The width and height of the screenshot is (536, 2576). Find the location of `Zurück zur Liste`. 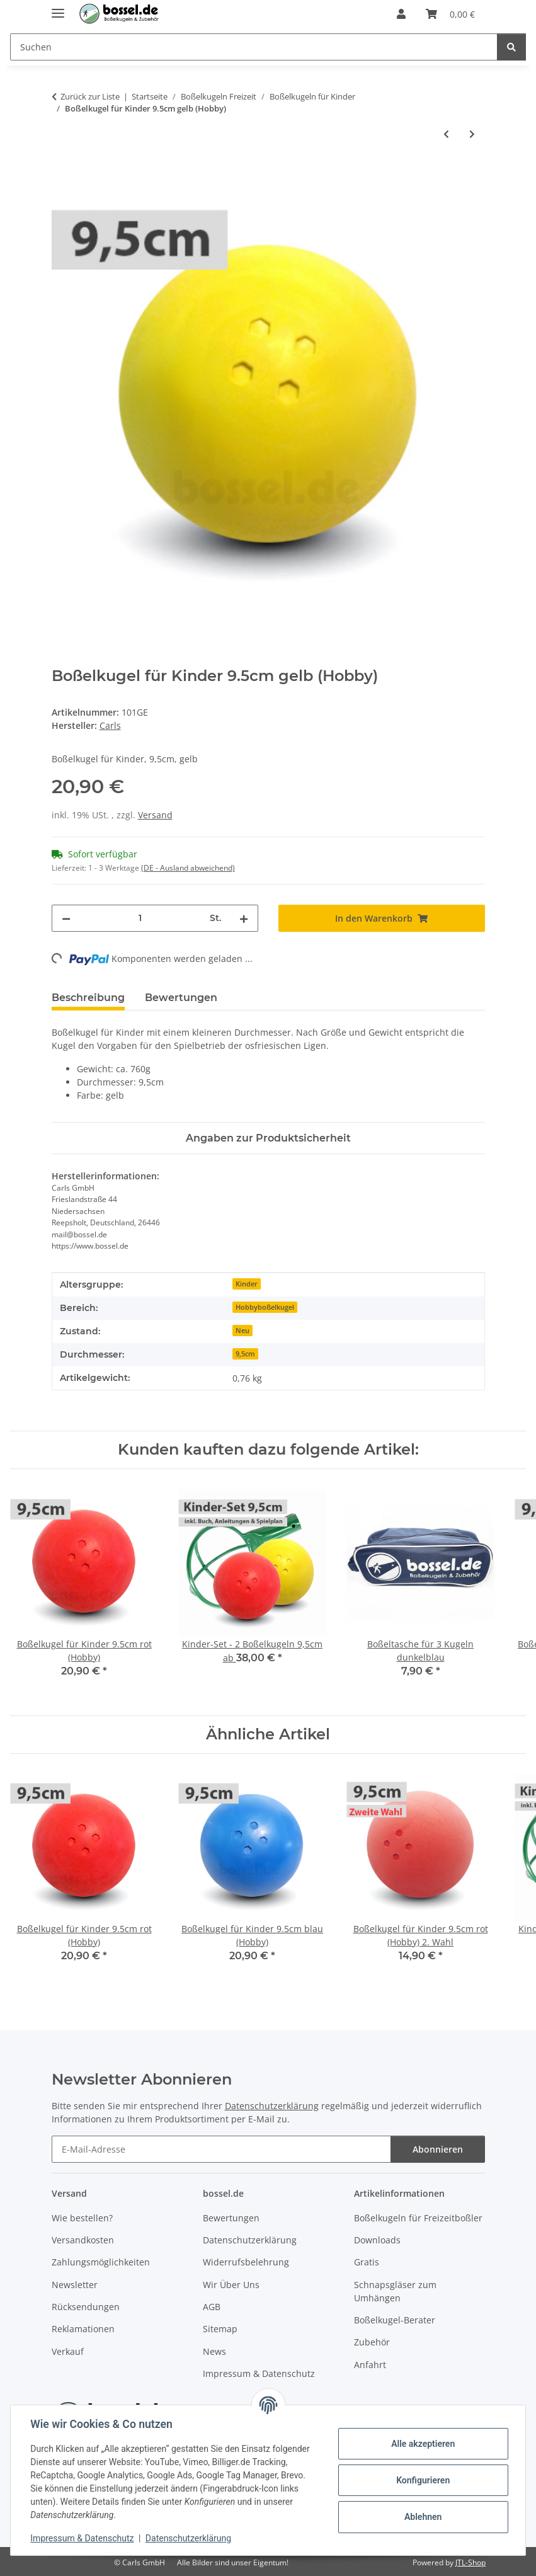

Zurück zur Liste is located at coordinates (90, 96).